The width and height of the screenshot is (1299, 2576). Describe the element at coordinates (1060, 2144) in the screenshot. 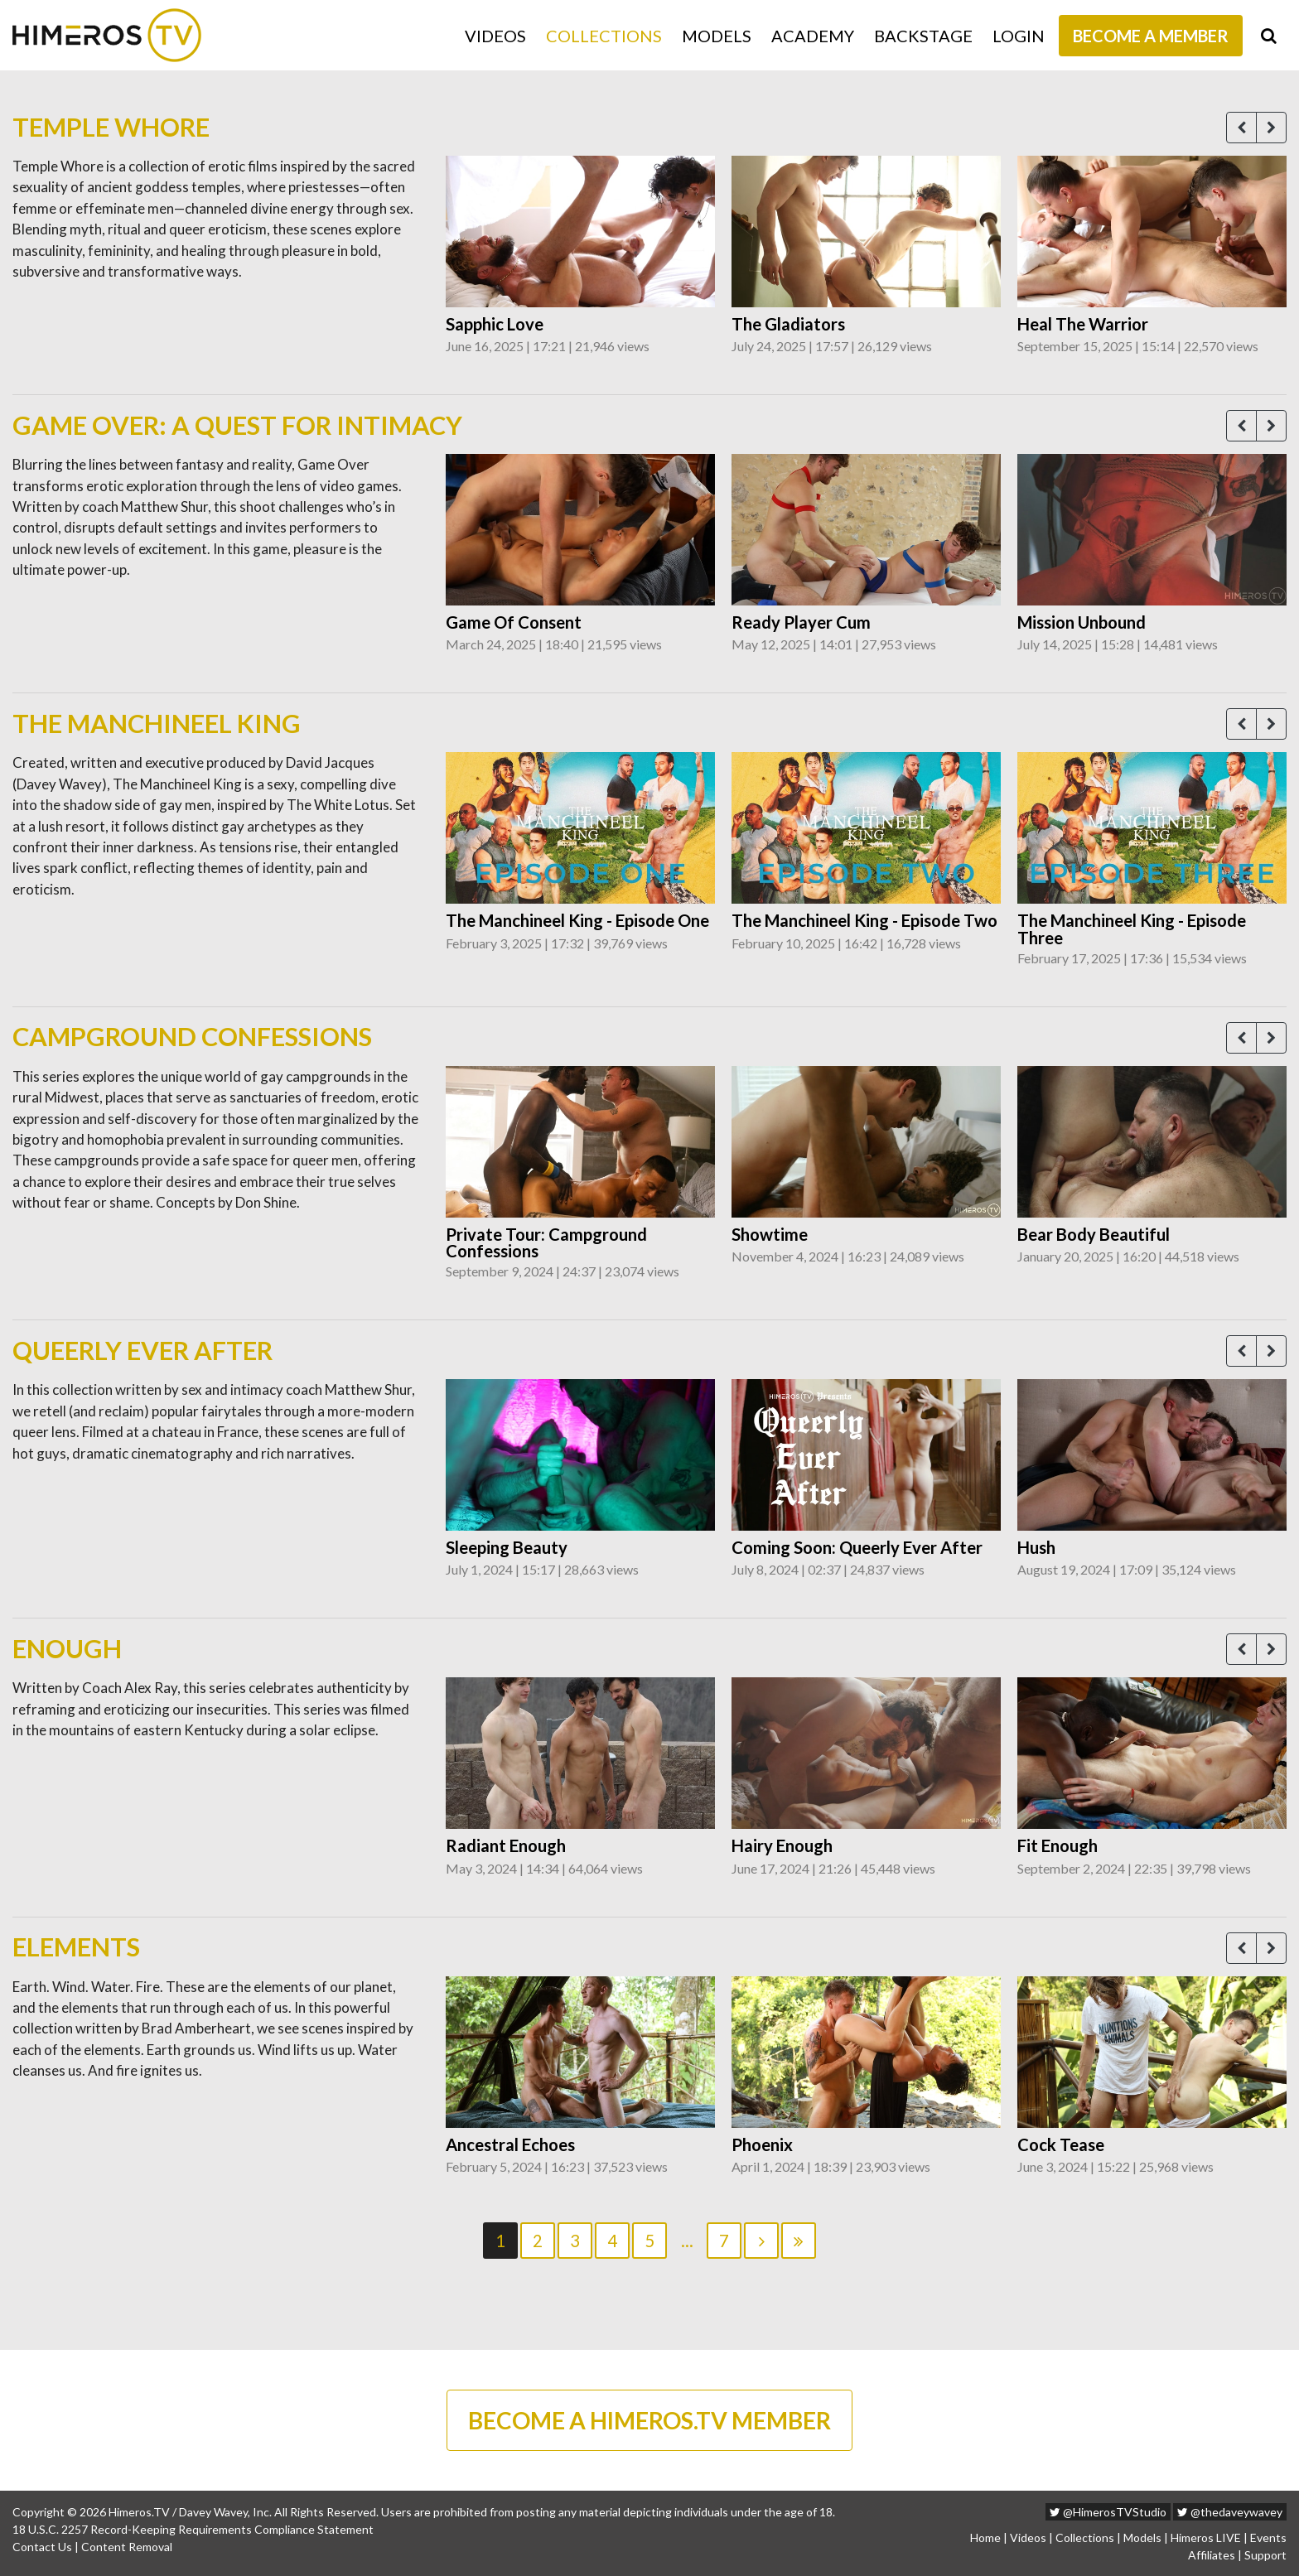

I see `Cock Tease` at that location.